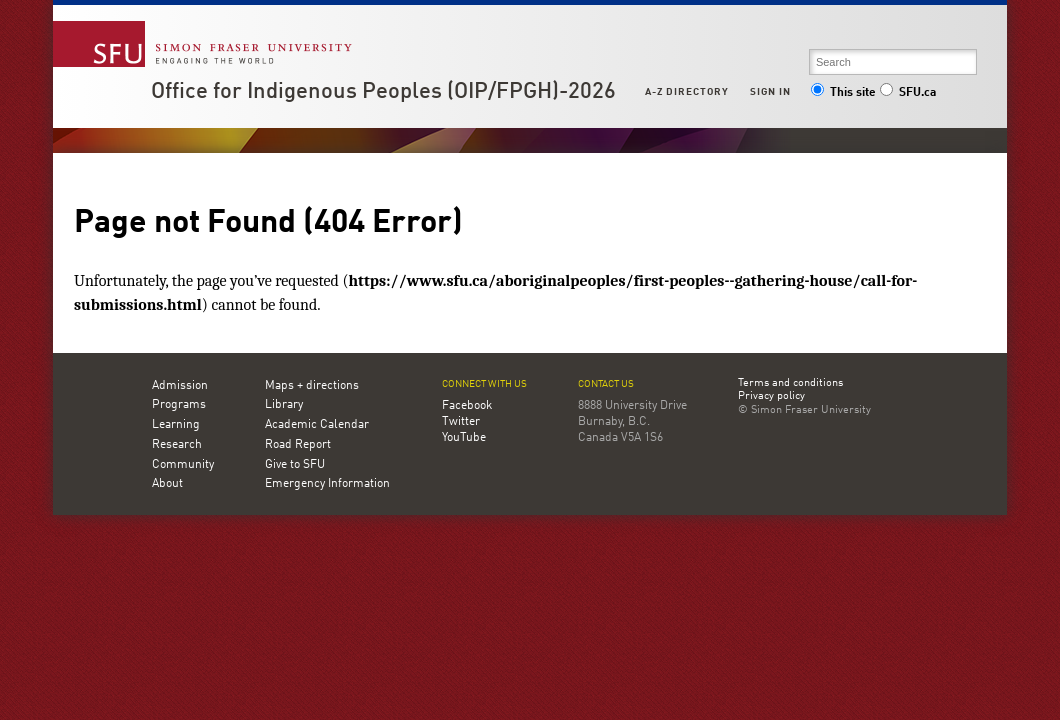 Image resolution: width=1060 pixels, height=720 pixels. What do you see at coordinates (327, 484) in the screenshot?
I see `Emergency Information` at bounding box center [327, 484].